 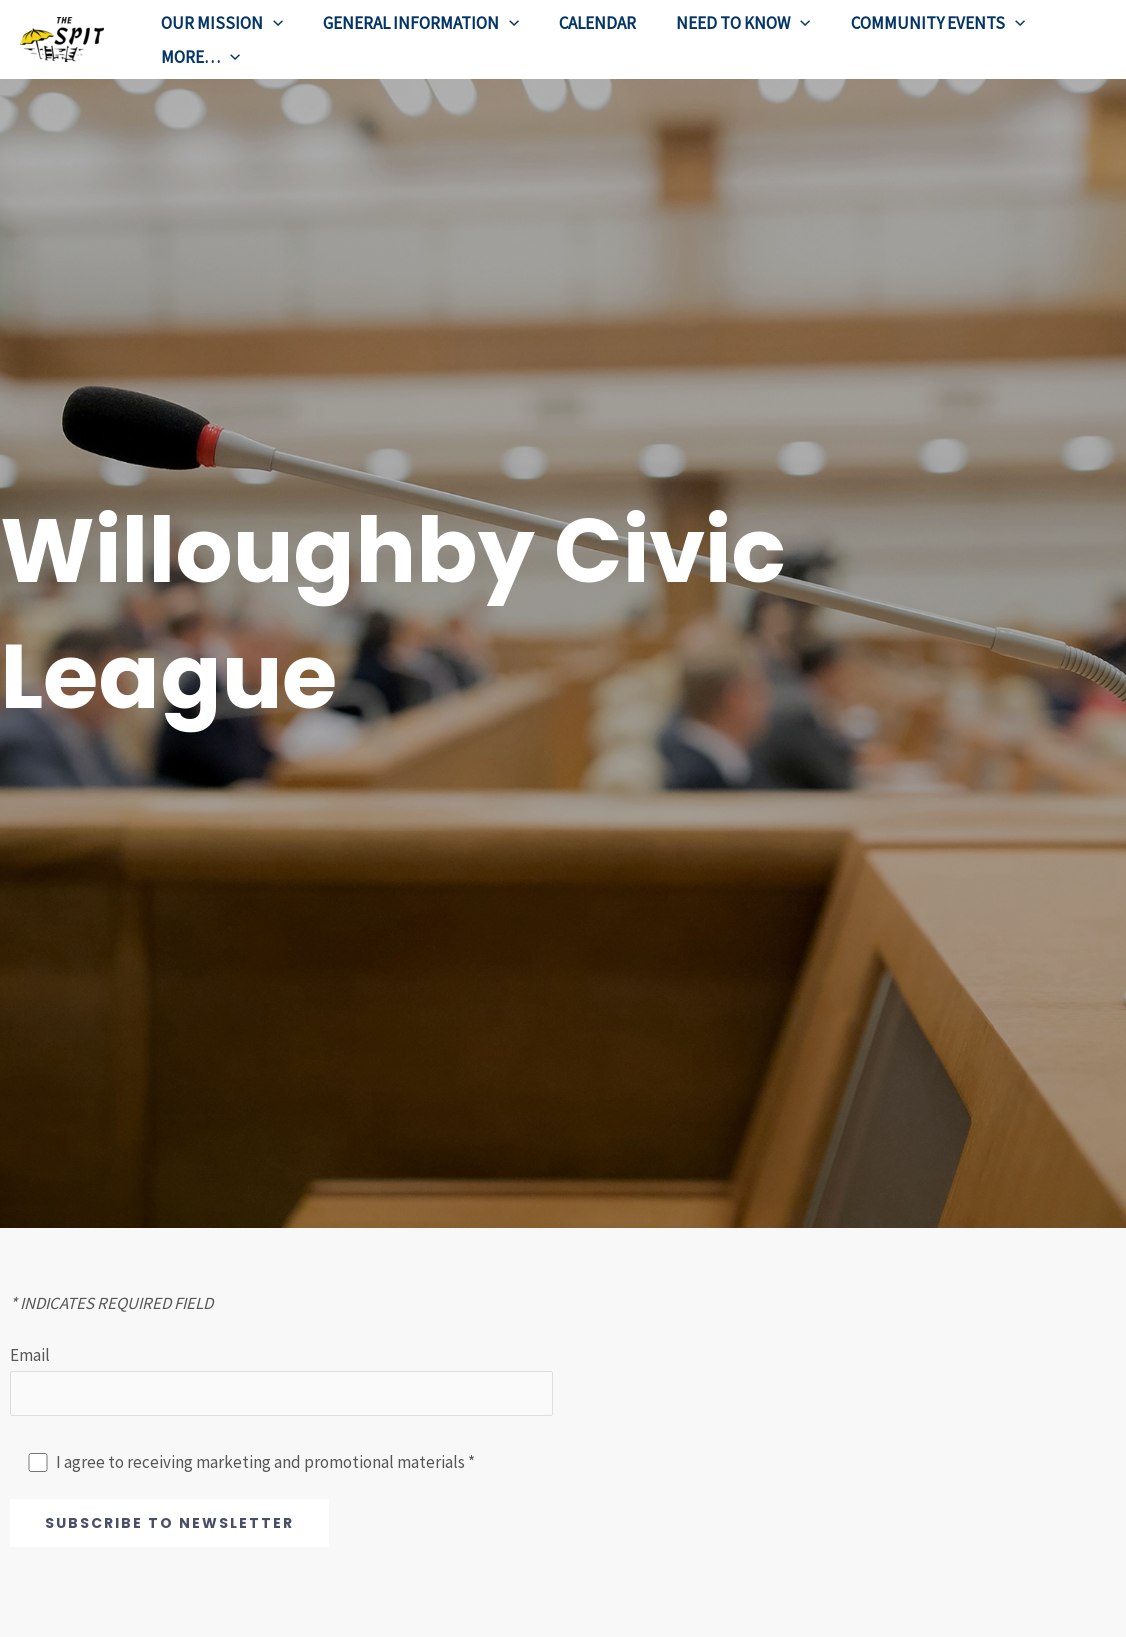 I want to click on CALENDAR, so click(x=582, y=23).